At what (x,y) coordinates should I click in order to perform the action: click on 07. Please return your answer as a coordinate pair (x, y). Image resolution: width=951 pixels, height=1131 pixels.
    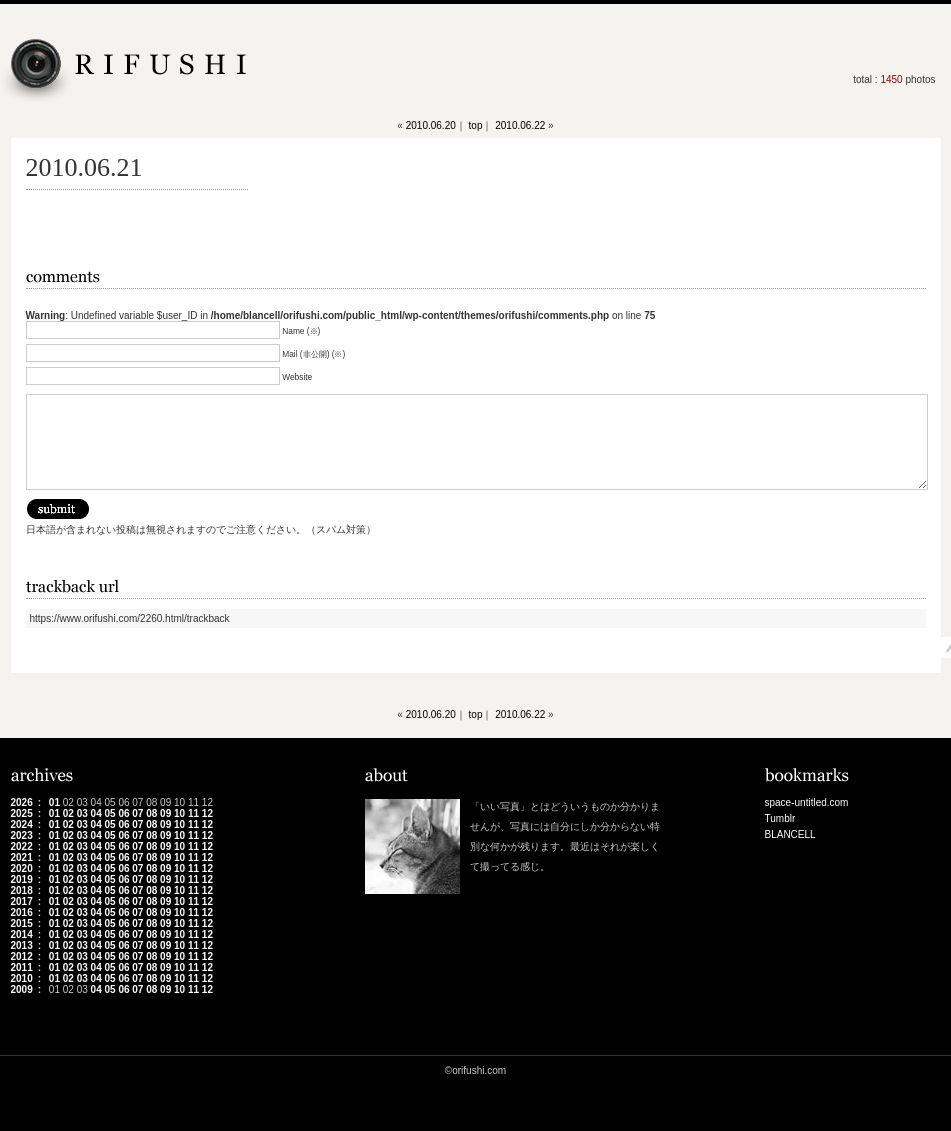
    Looking at the image, I should click on (137, 813).